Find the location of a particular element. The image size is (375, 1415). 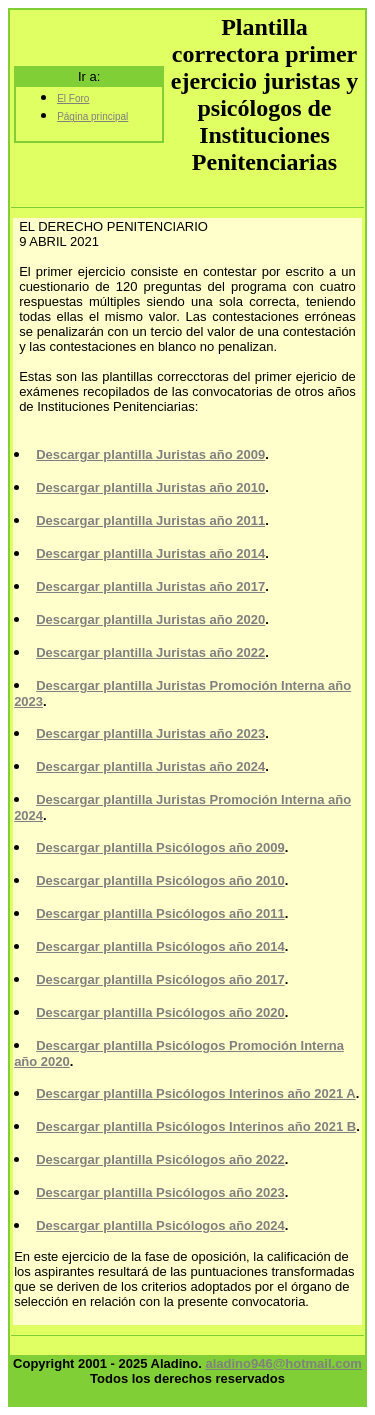

Descargar plantilla Juristas año 2023 is located at coordinates (150, 733).